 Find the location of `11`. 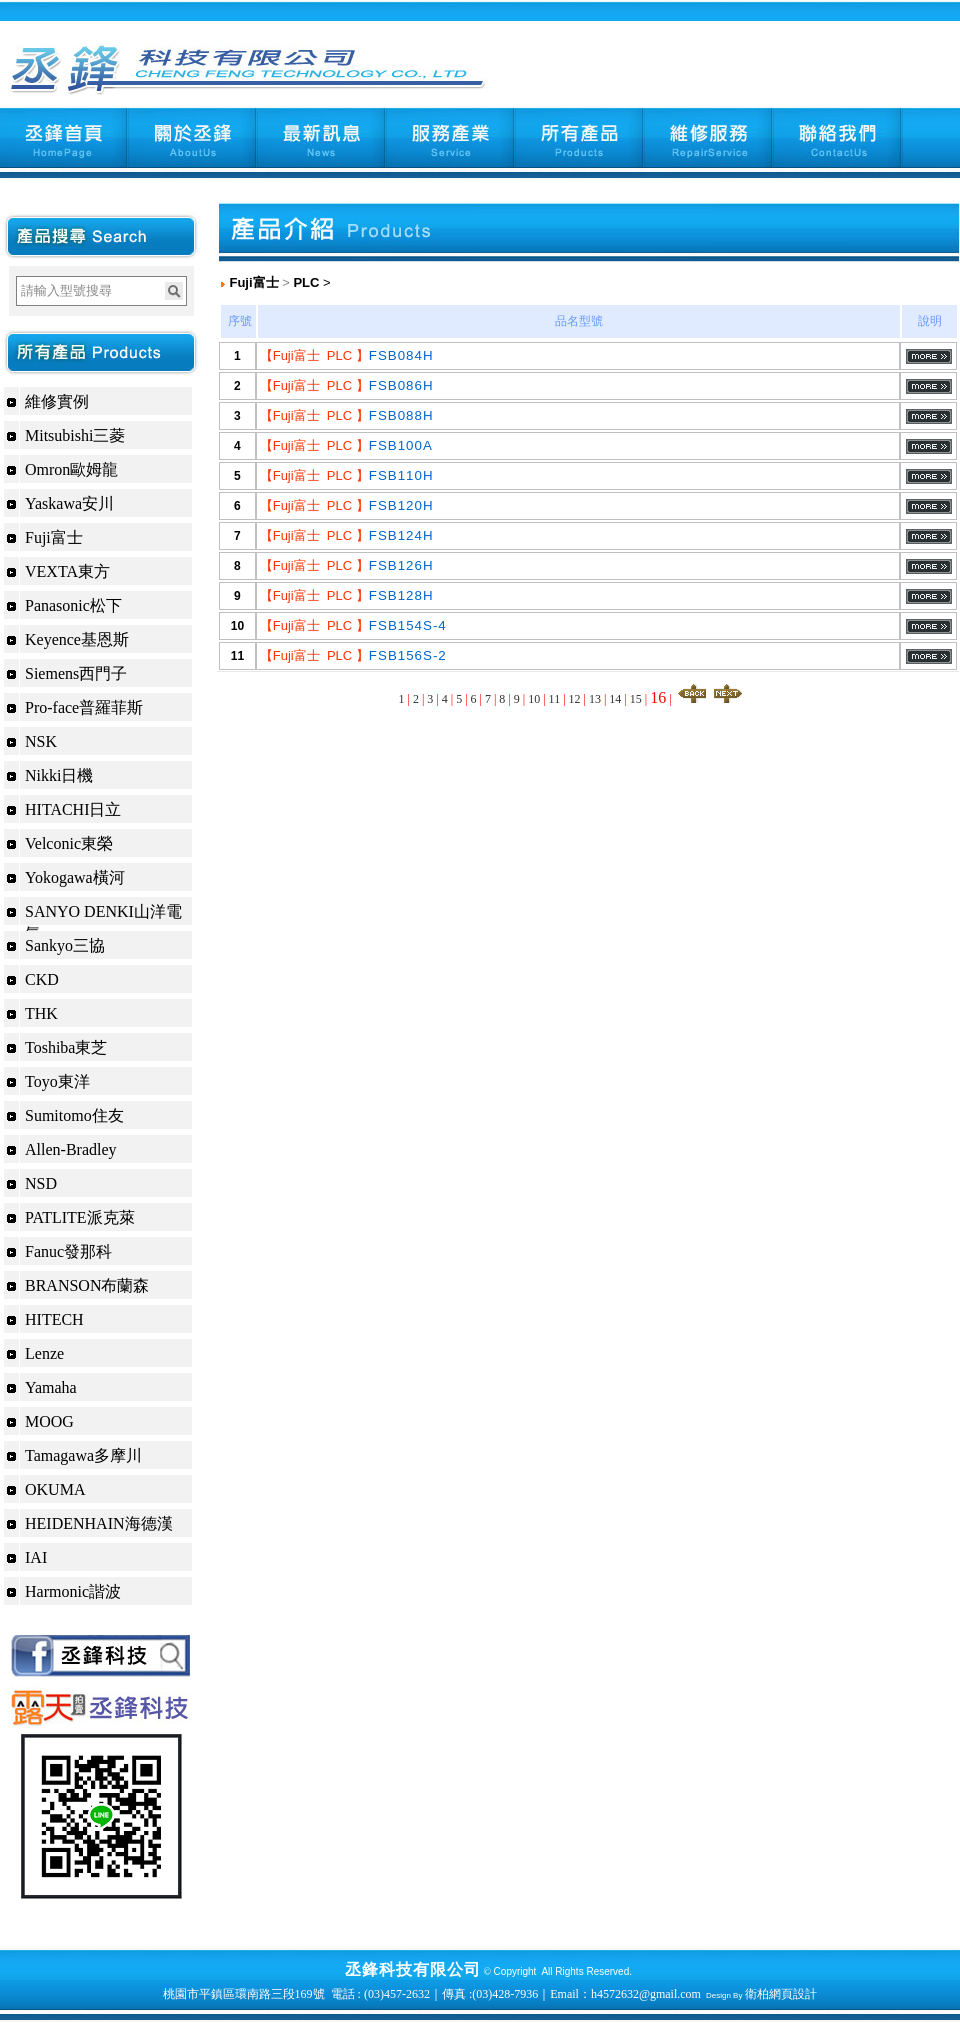

11 is located at coordinates (555, 699).